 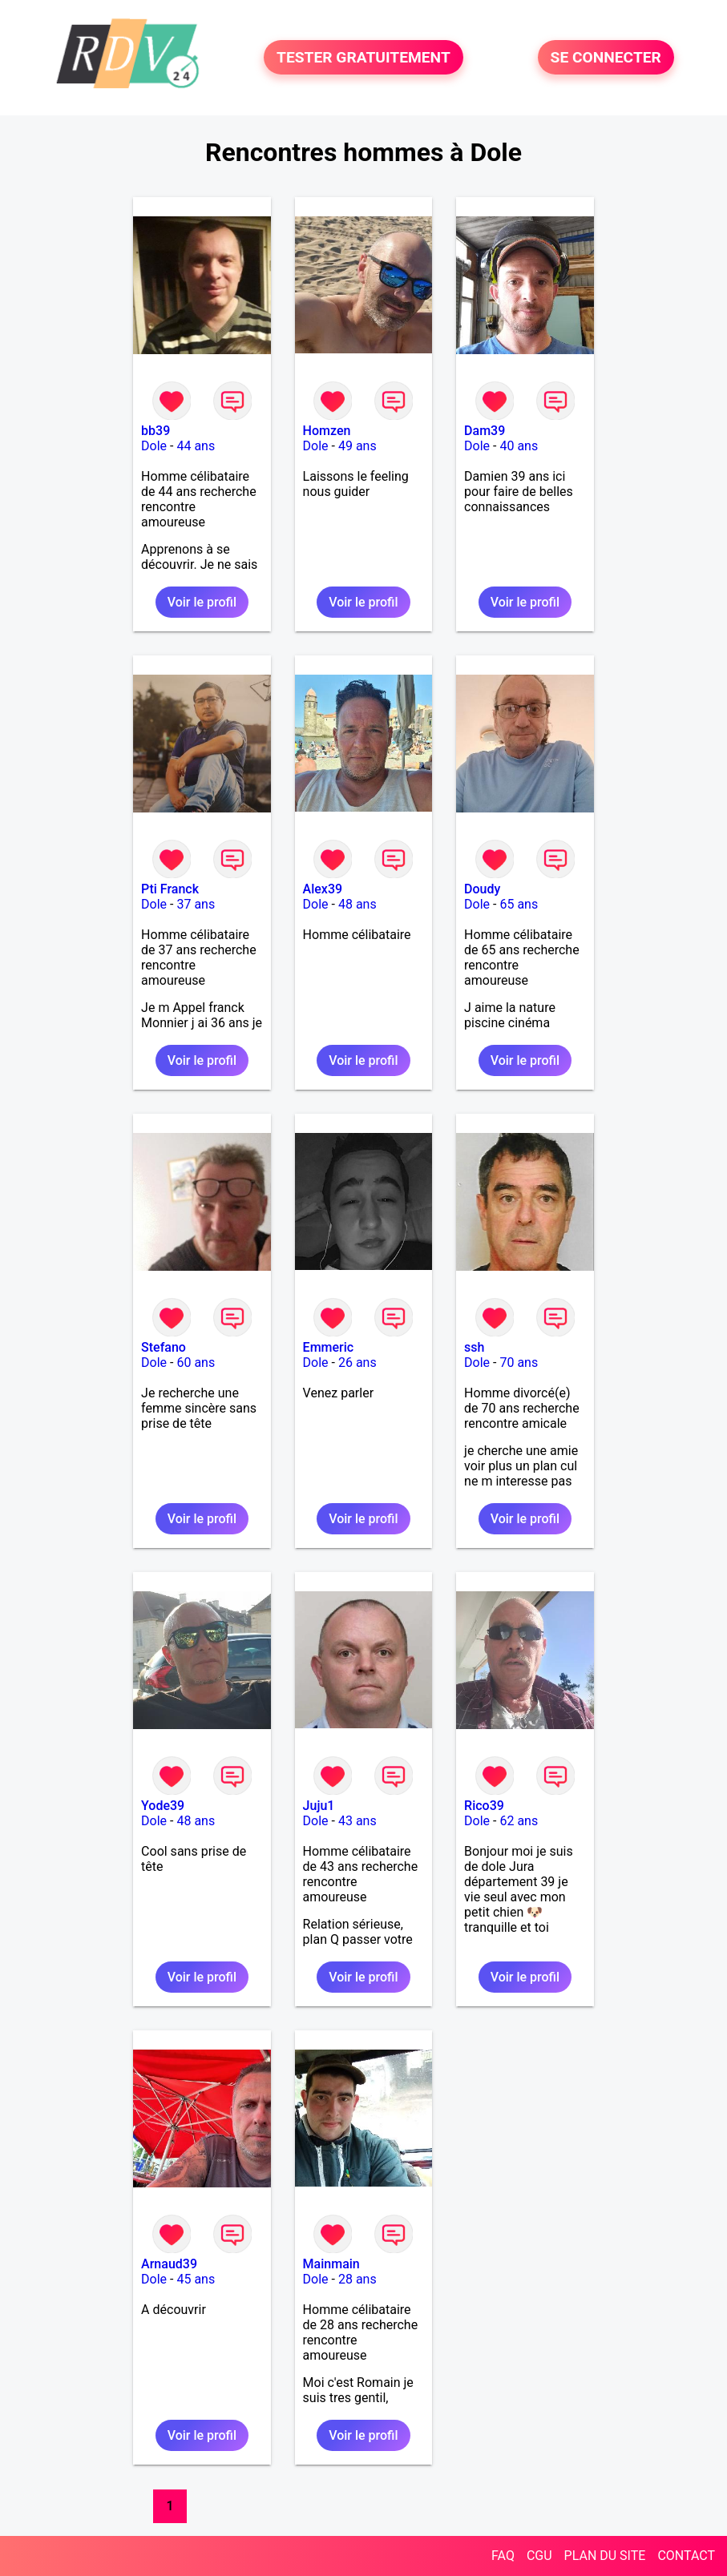 What do you see at coordinates (195, 2279) in the screenshot?
I see `45 ans` at bounding box center [195, 2279].